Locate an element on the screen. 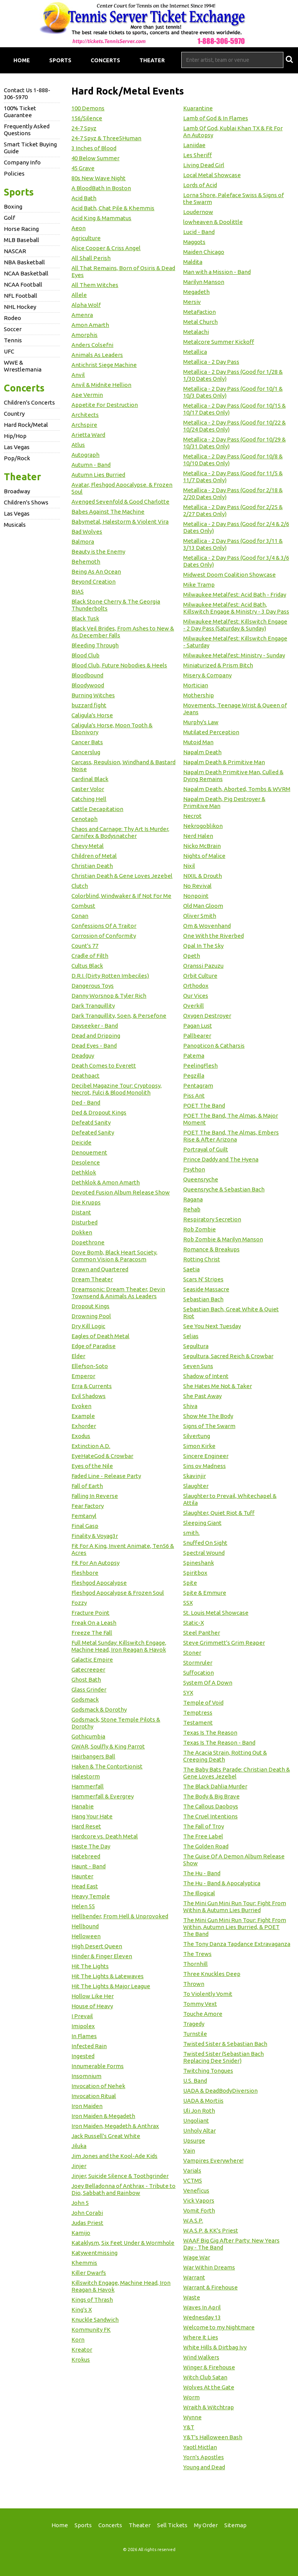 The image size is (298, 2576). Wednesday 13 is located at coordinates (202, 2317).